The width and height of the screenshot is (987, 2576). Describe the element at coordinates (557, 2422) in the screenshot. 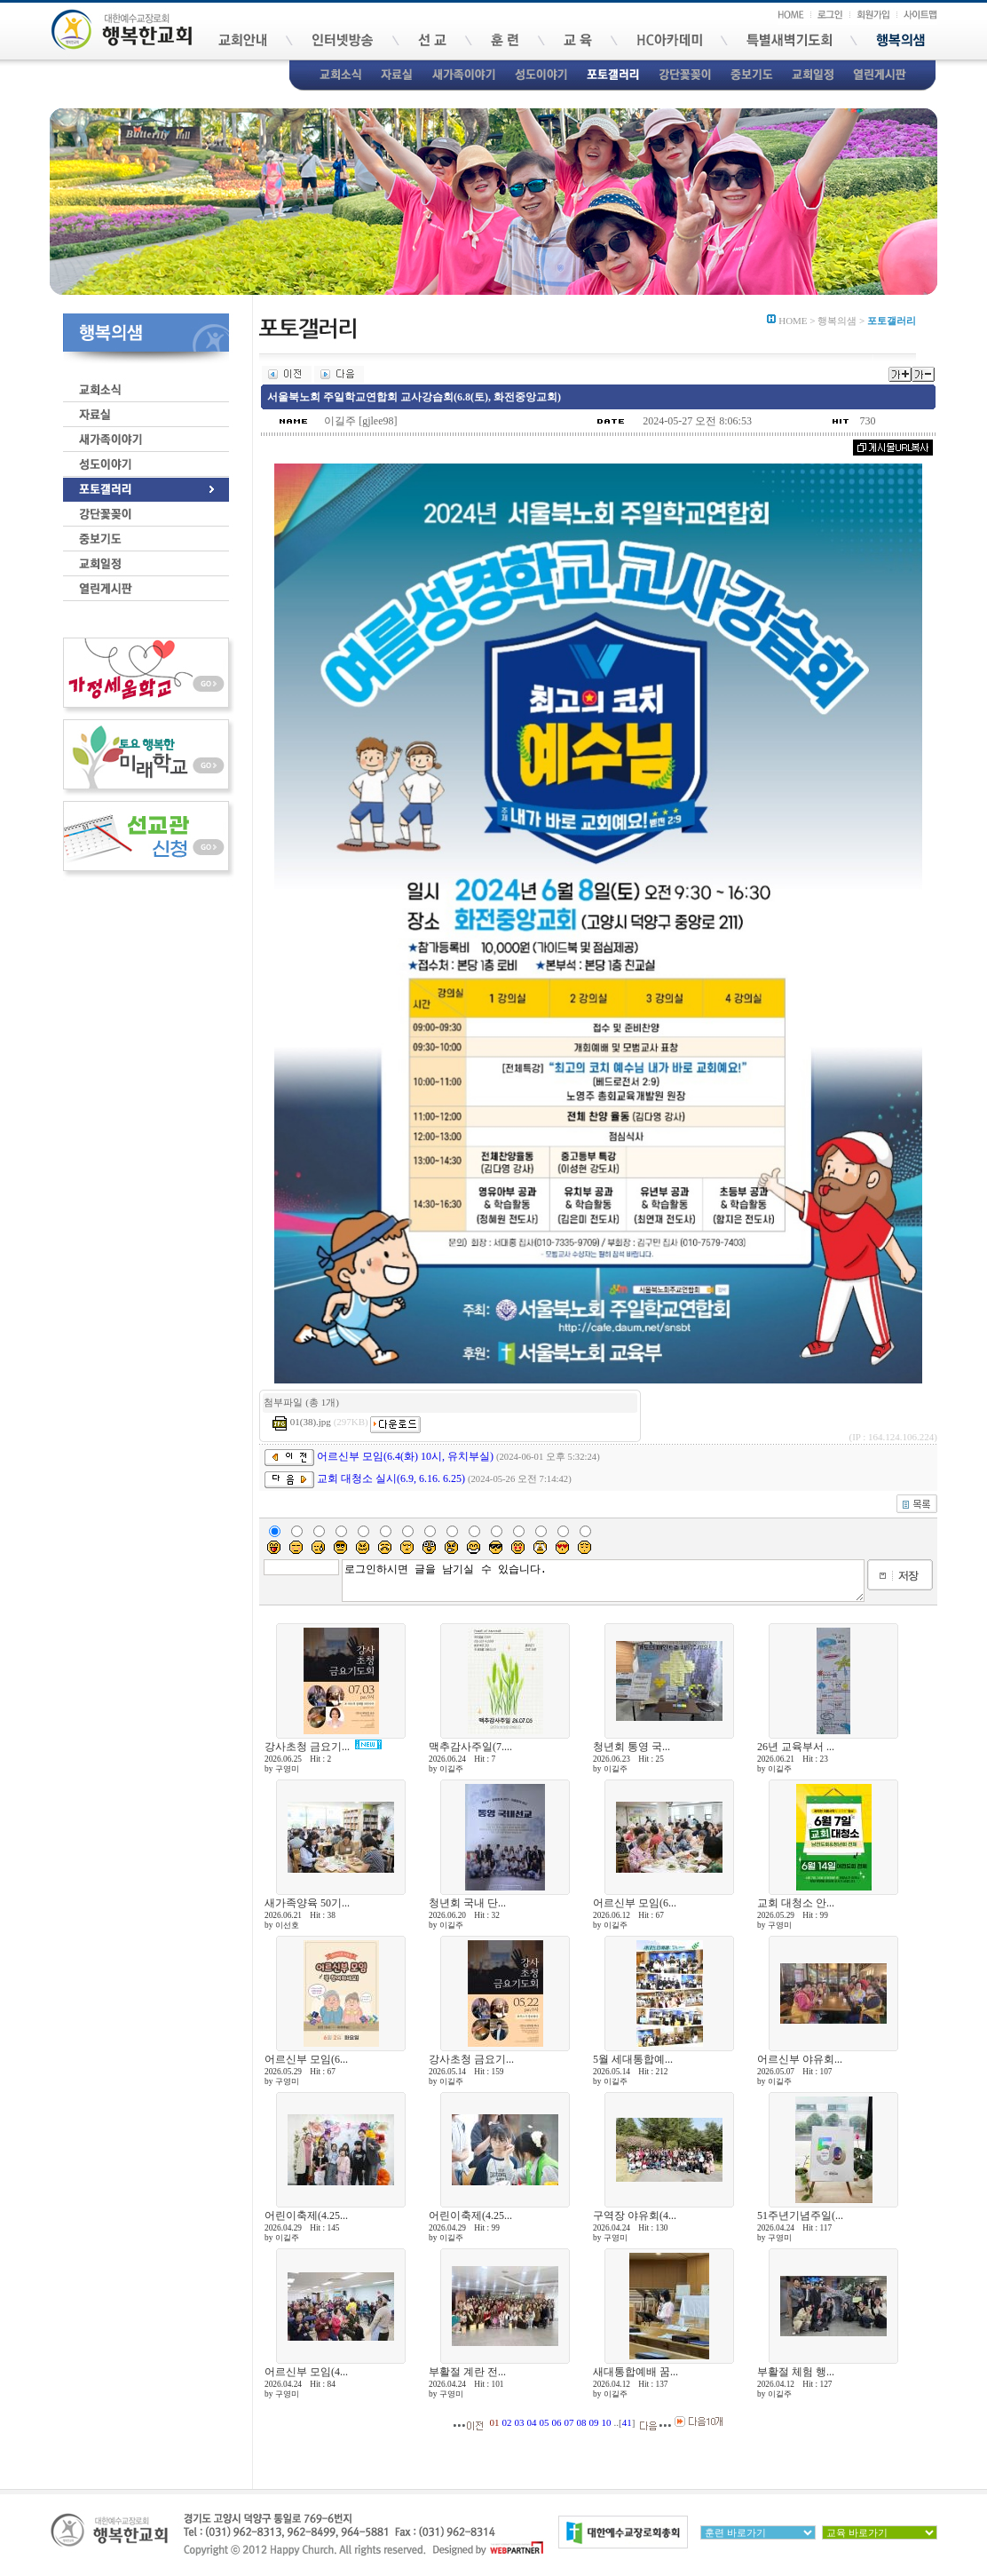

I see `06` at that location.